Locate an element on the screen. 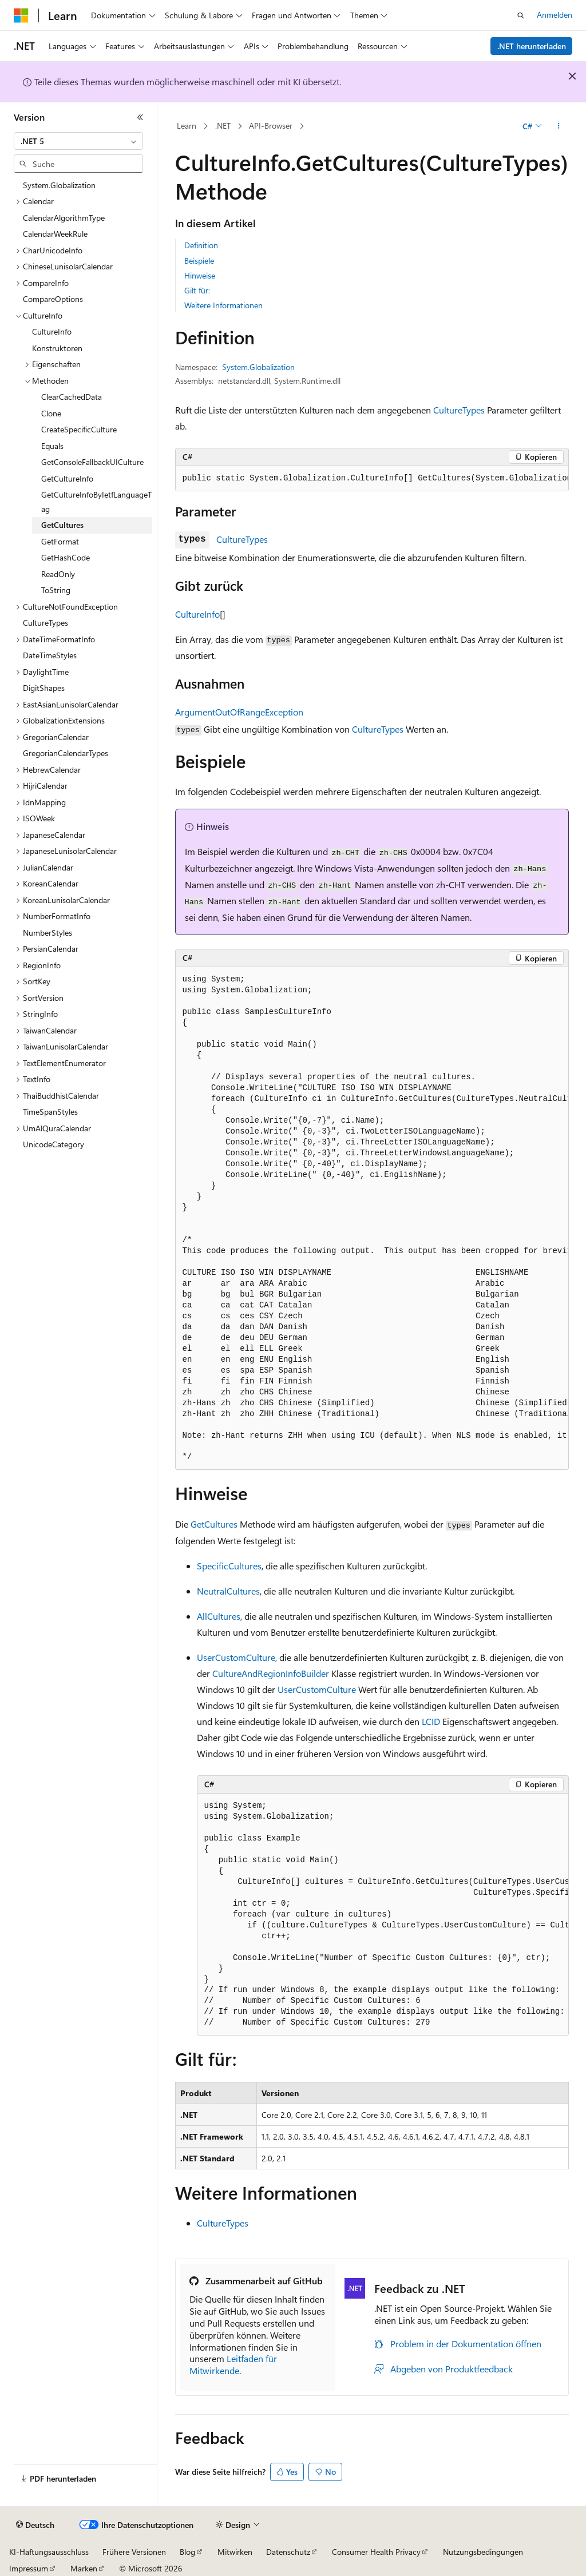  GetCultures [treeitem] is located at coordinates (62, 524).